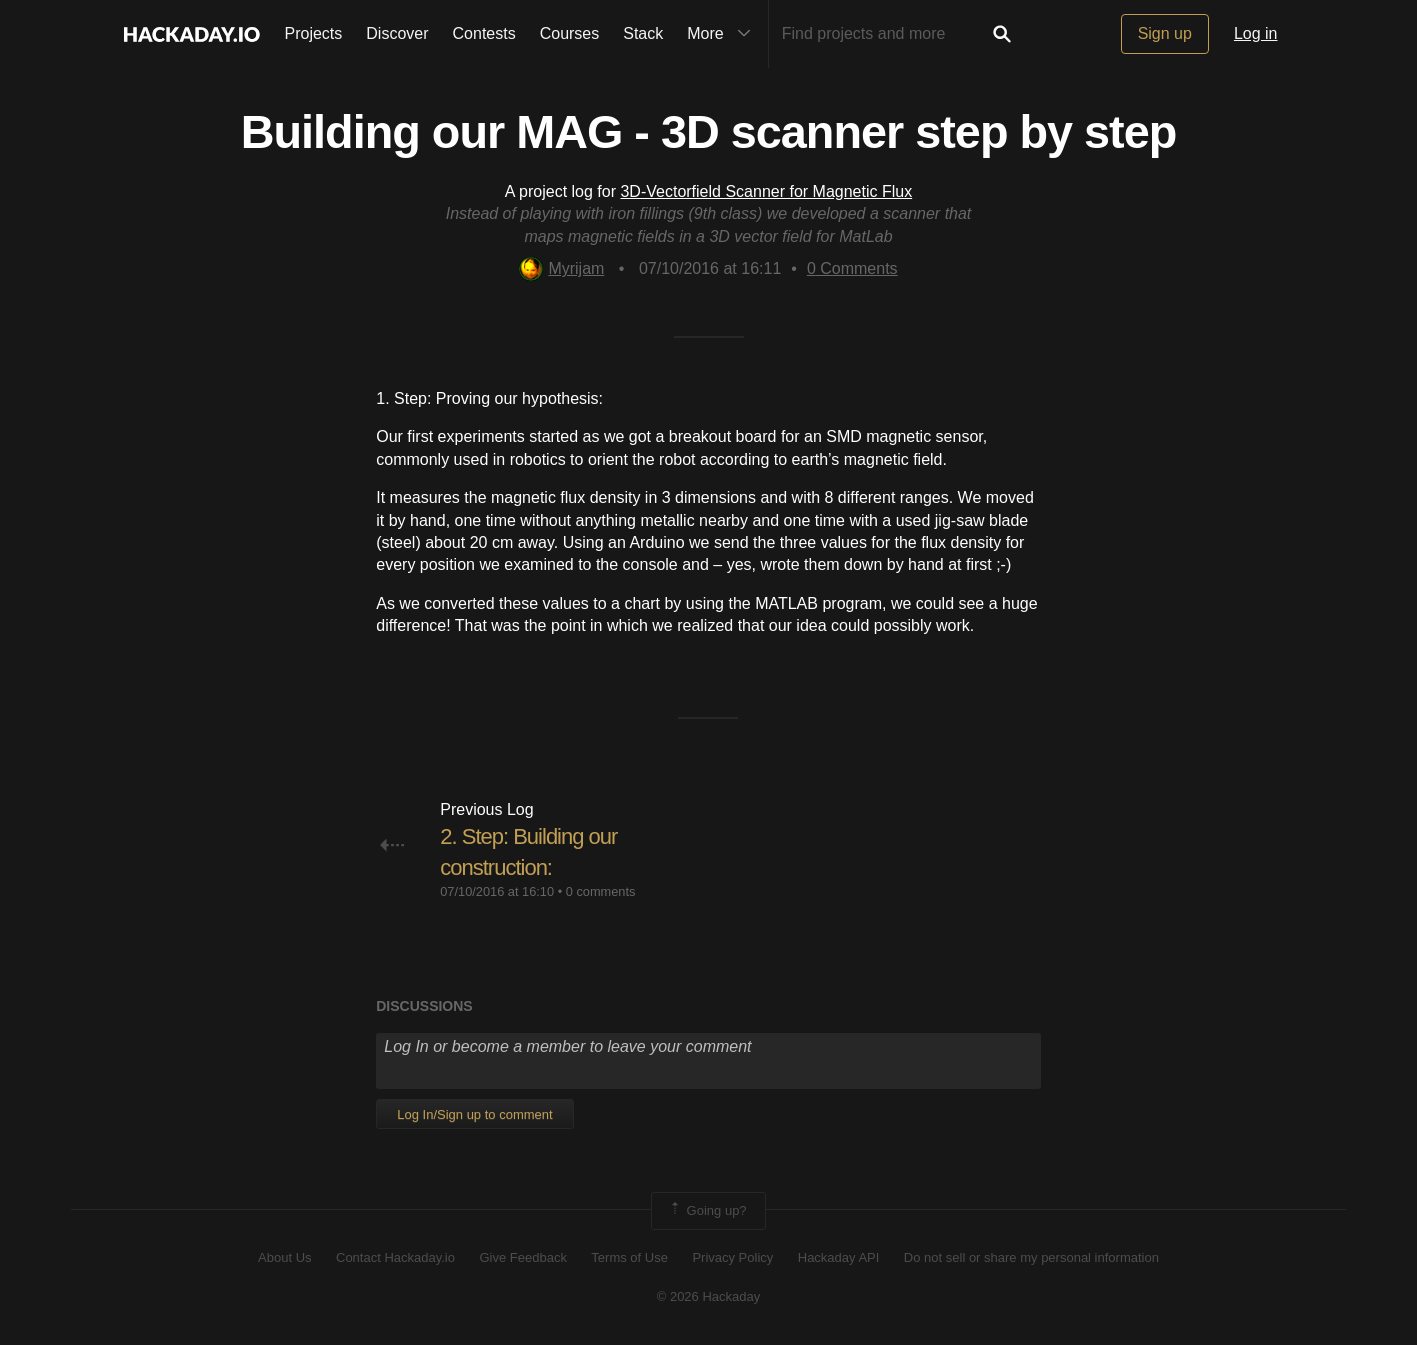 The image size is (1417, 1345). Describe the element at coordinates (474, 1114) in the screenshot. I see `Log In/Sign up to comment` at that location.